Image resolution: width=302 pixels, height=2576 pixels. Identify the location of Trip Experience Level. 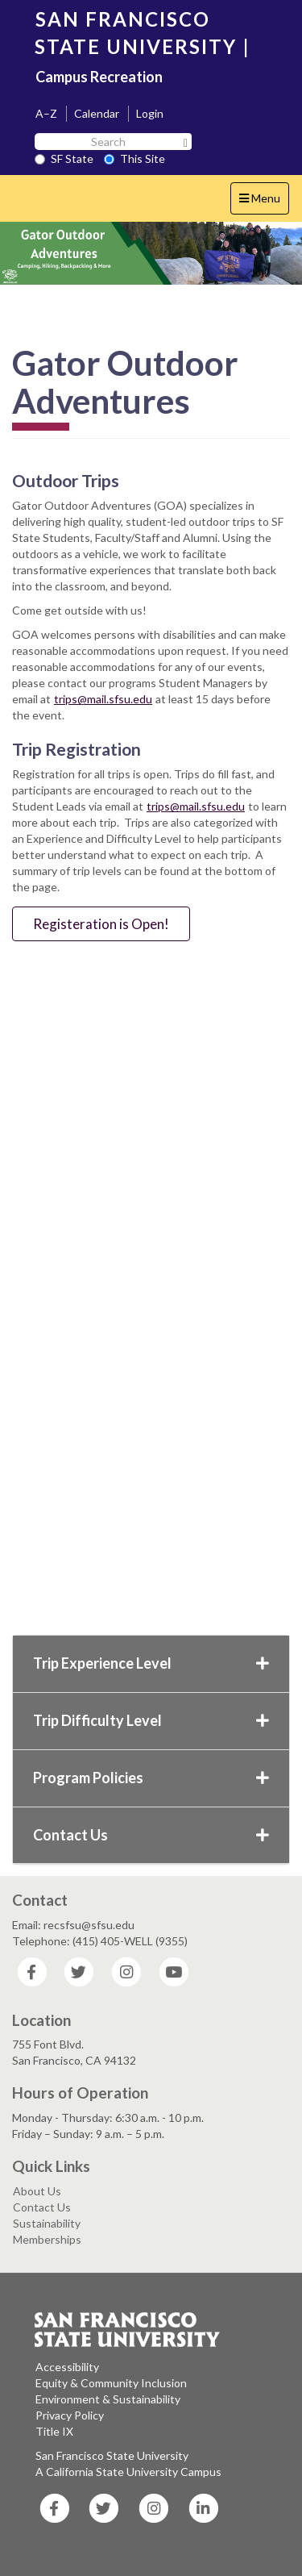
(151, 1663).